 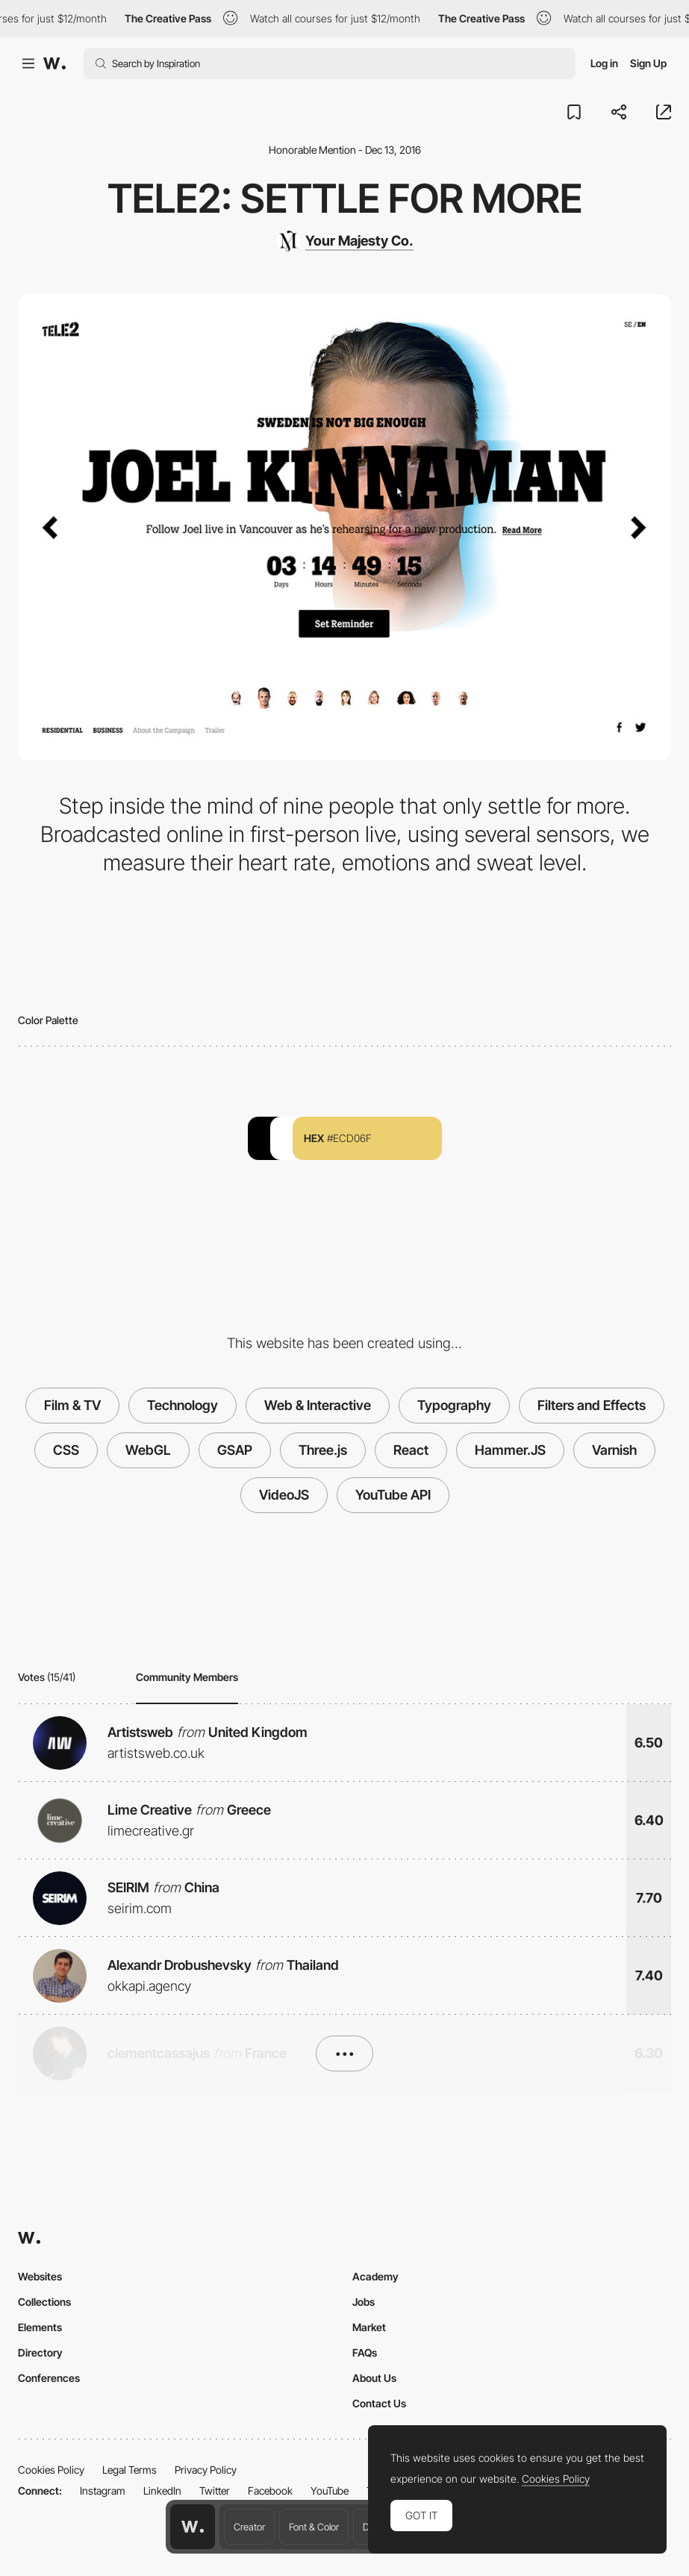 I want to click on Twitter, so click(x=214, y=2490).